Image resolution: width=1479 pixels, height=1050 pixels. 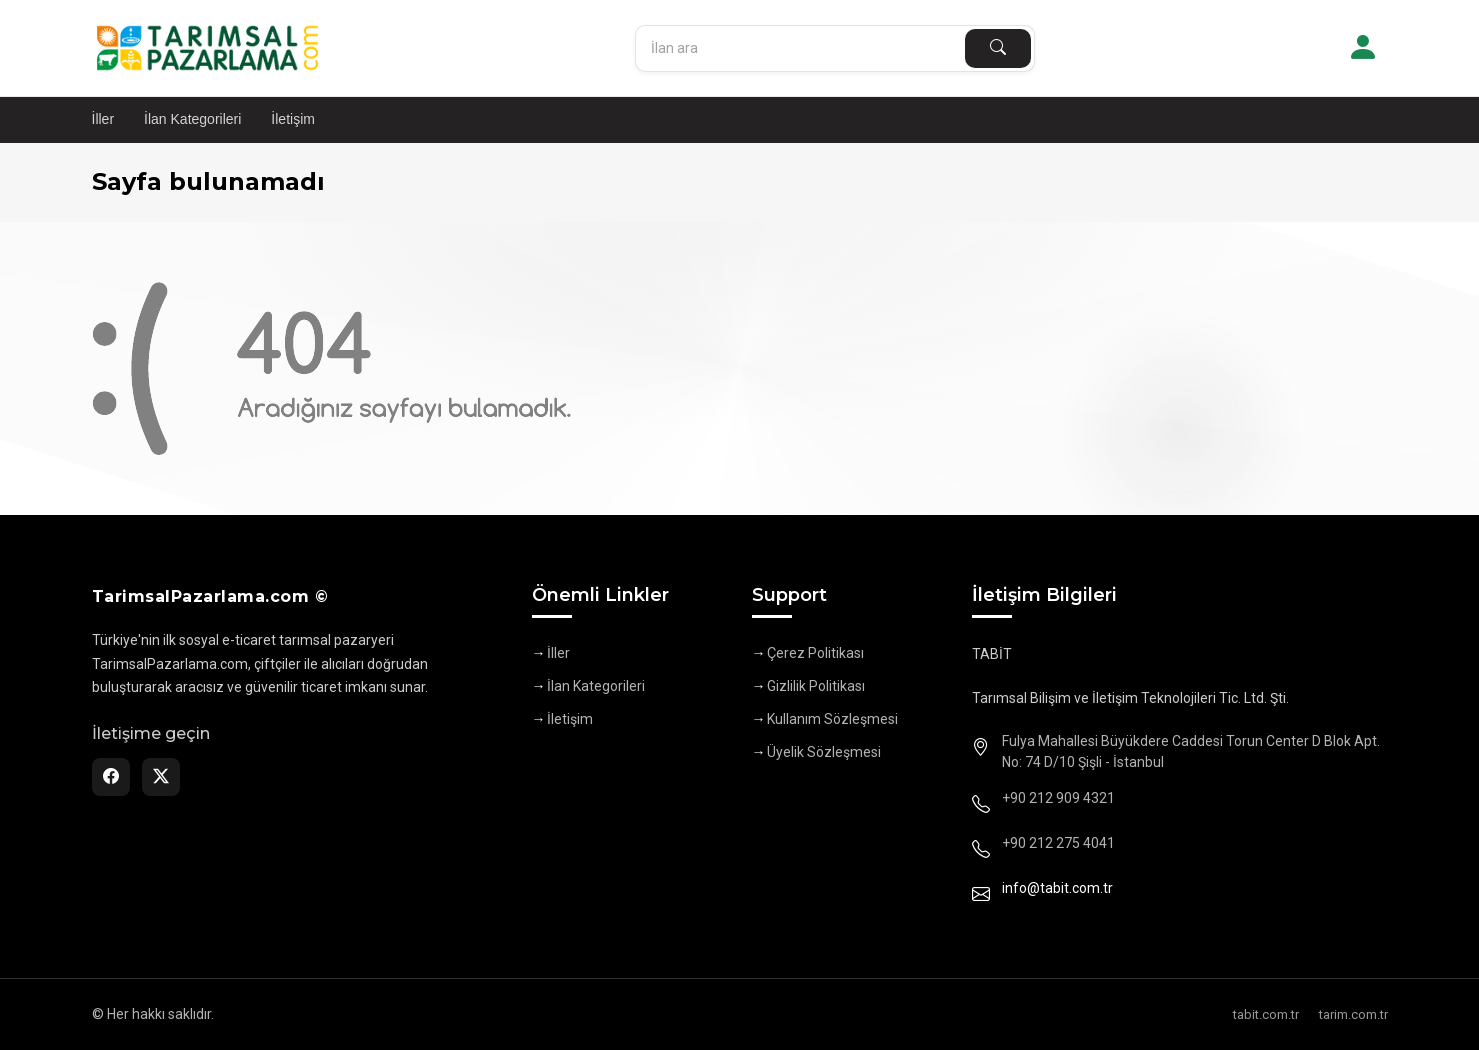 I want to click on tabit.com.tr, so click(x=1266, y=1014).